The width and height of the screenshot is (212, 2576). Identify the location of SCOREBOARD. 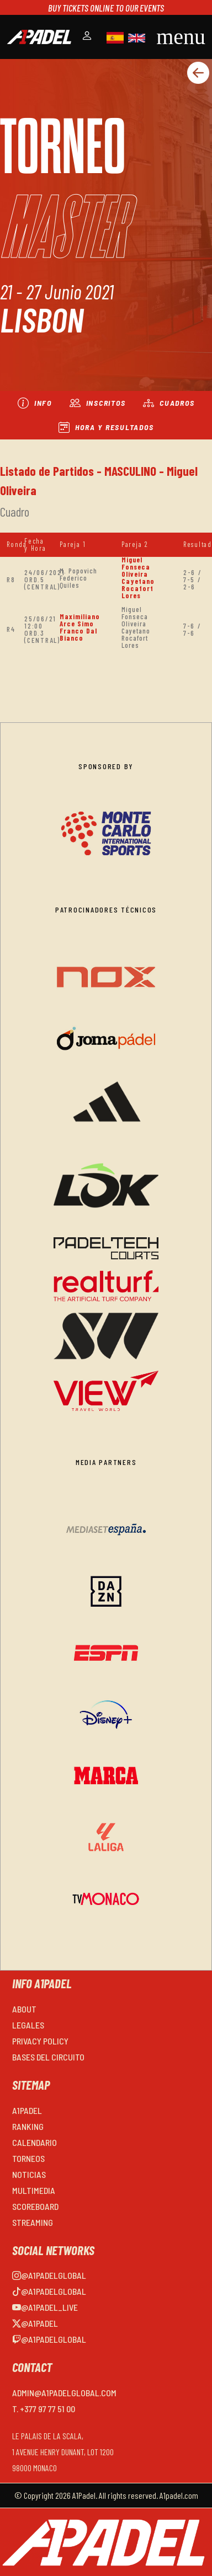
(35, 2206).